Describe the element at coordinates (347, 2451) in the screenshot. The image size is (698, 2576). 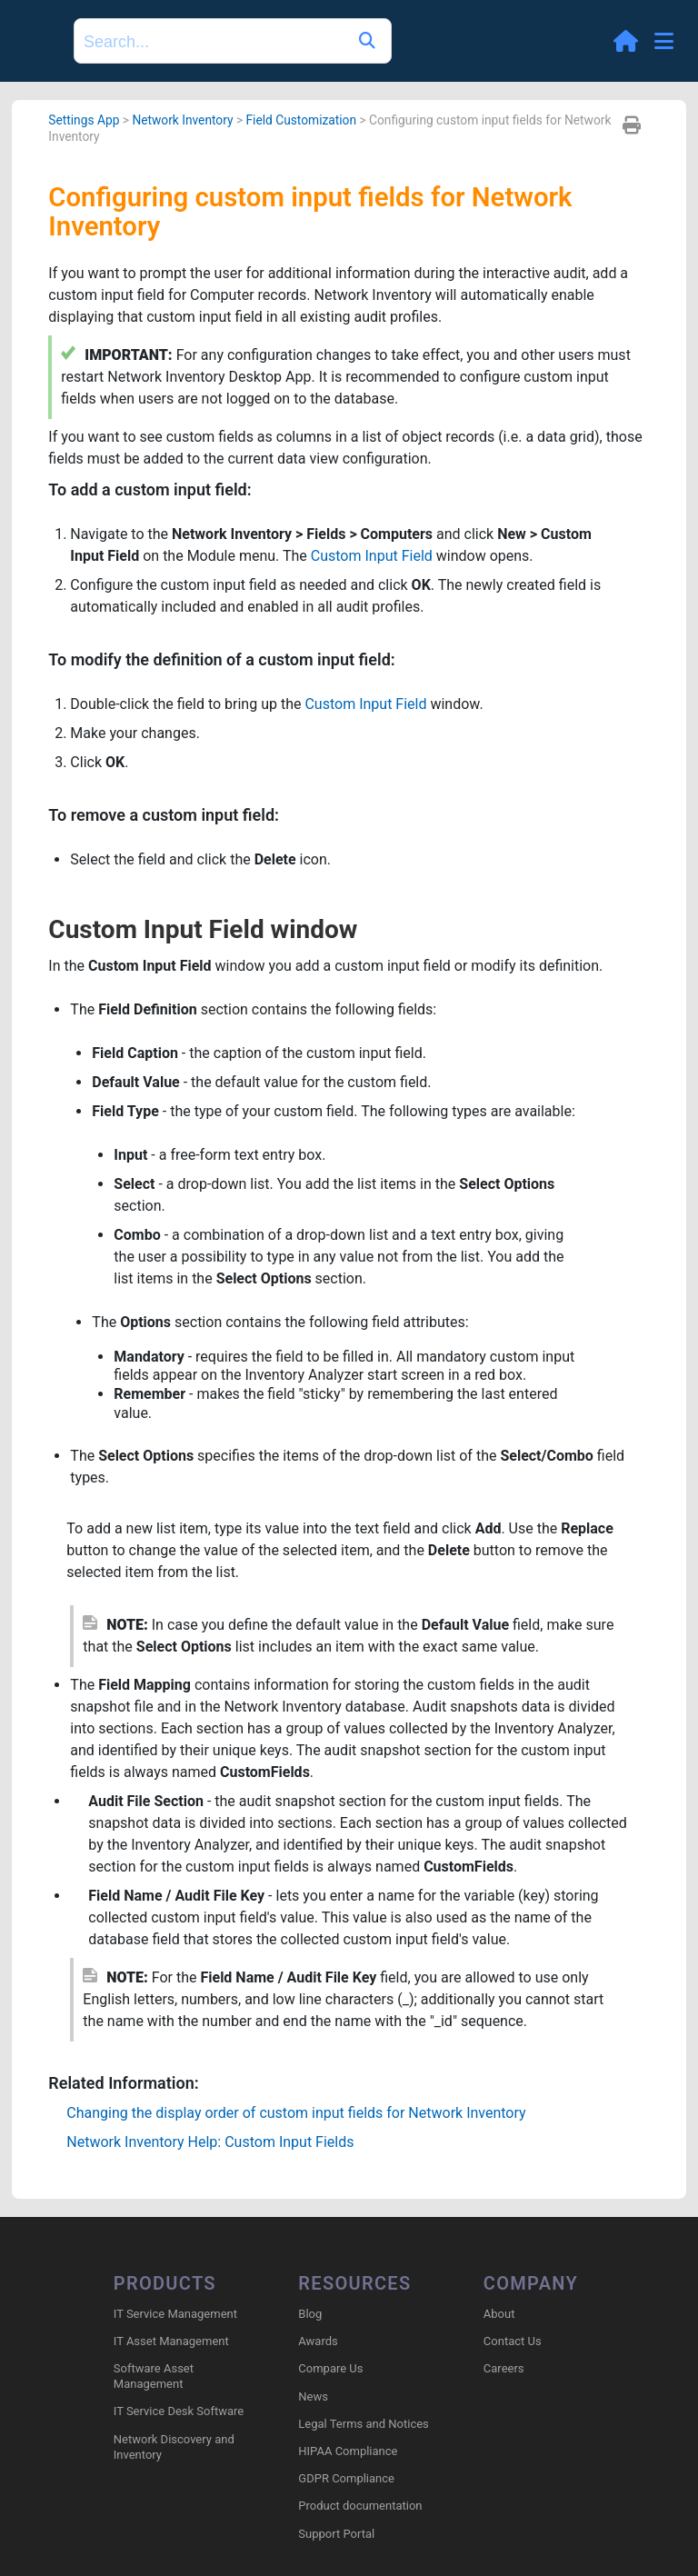
I see `HIPAA Compliance` at that location.